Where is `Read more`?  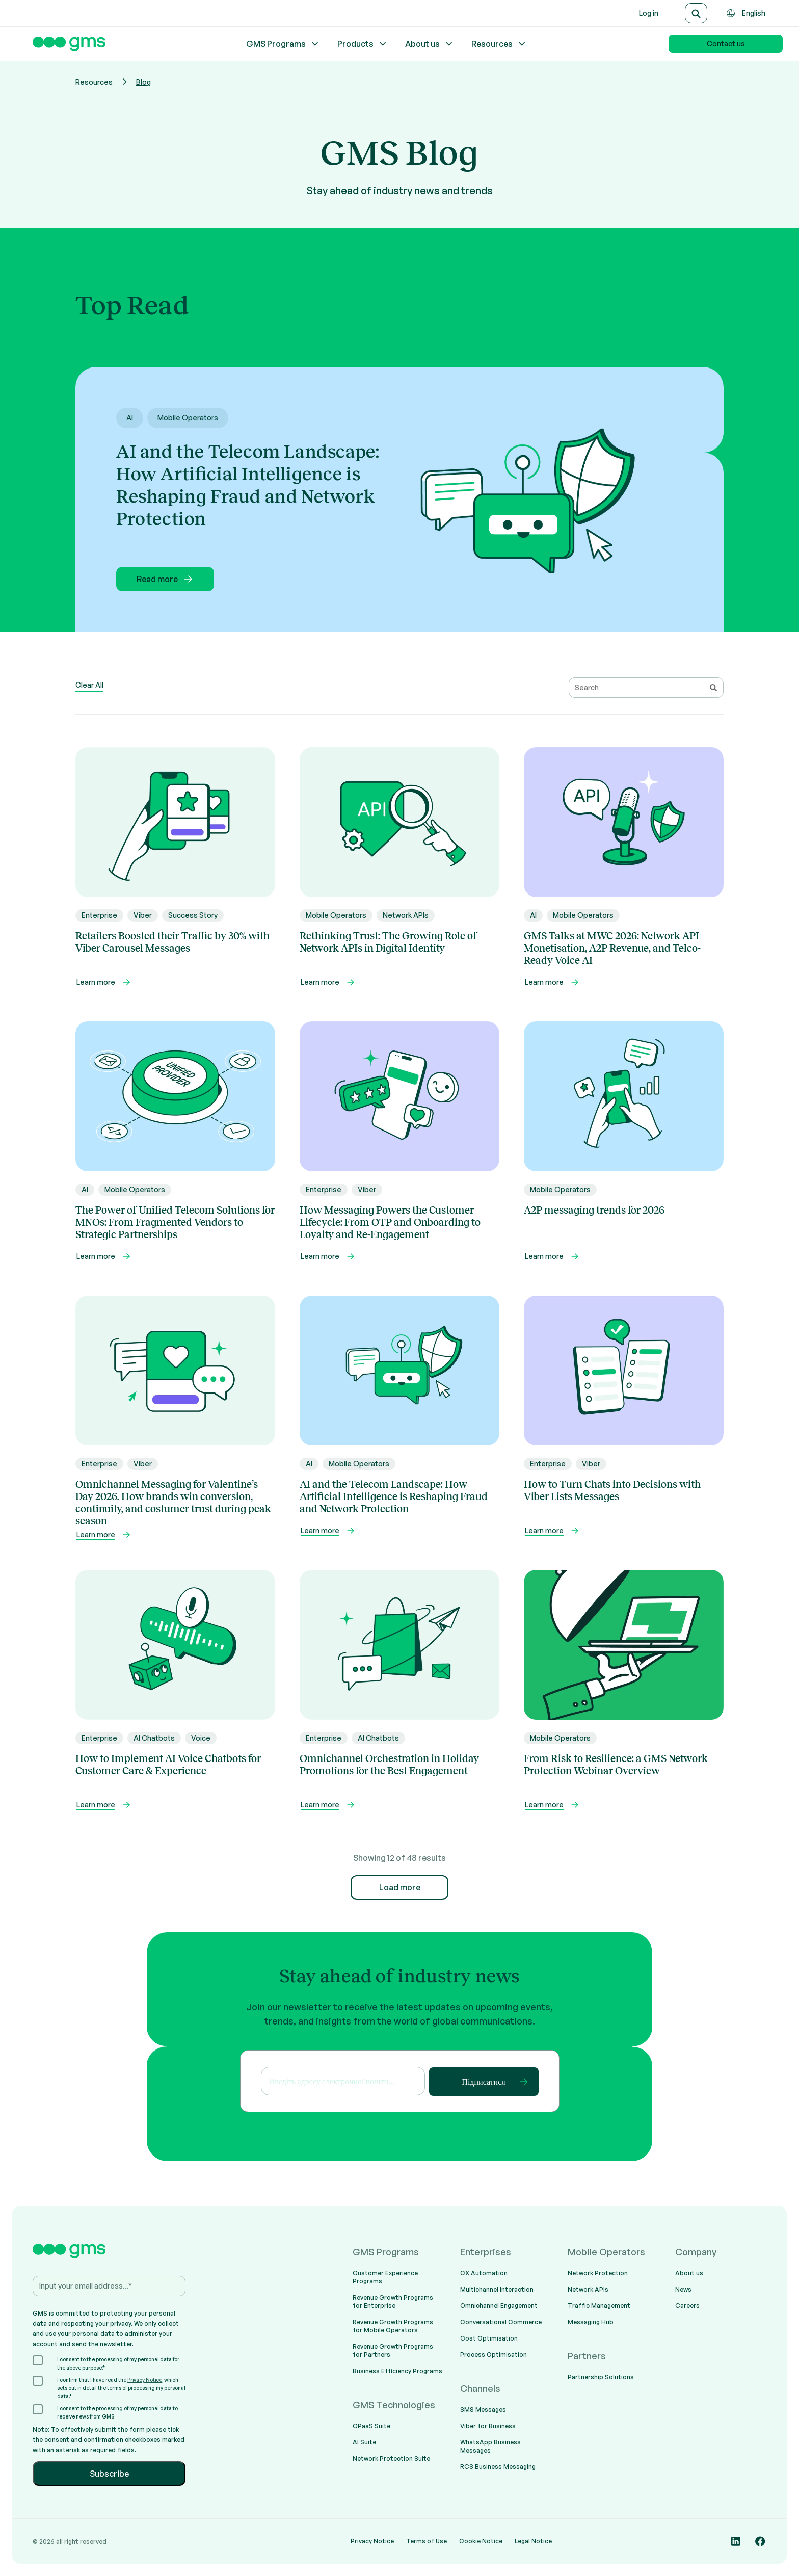 Read more is located at coordinates (165, 579).